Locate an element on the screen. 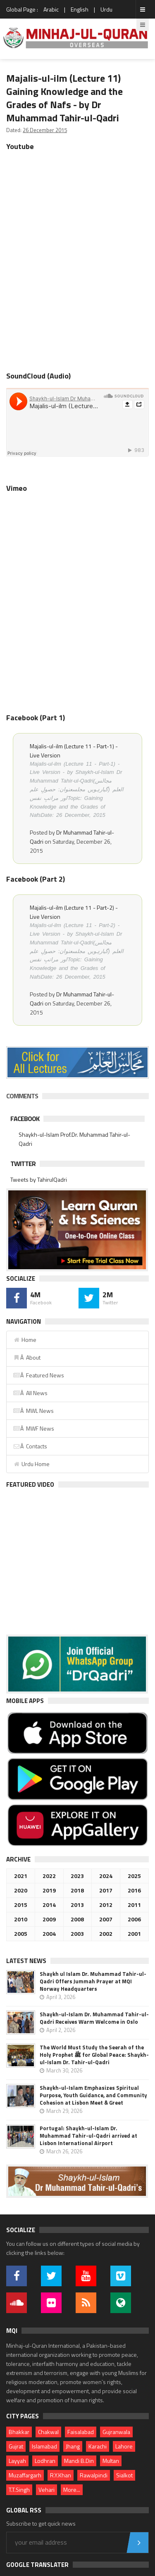  26 December 2015 is located at coordinates (45, 130).